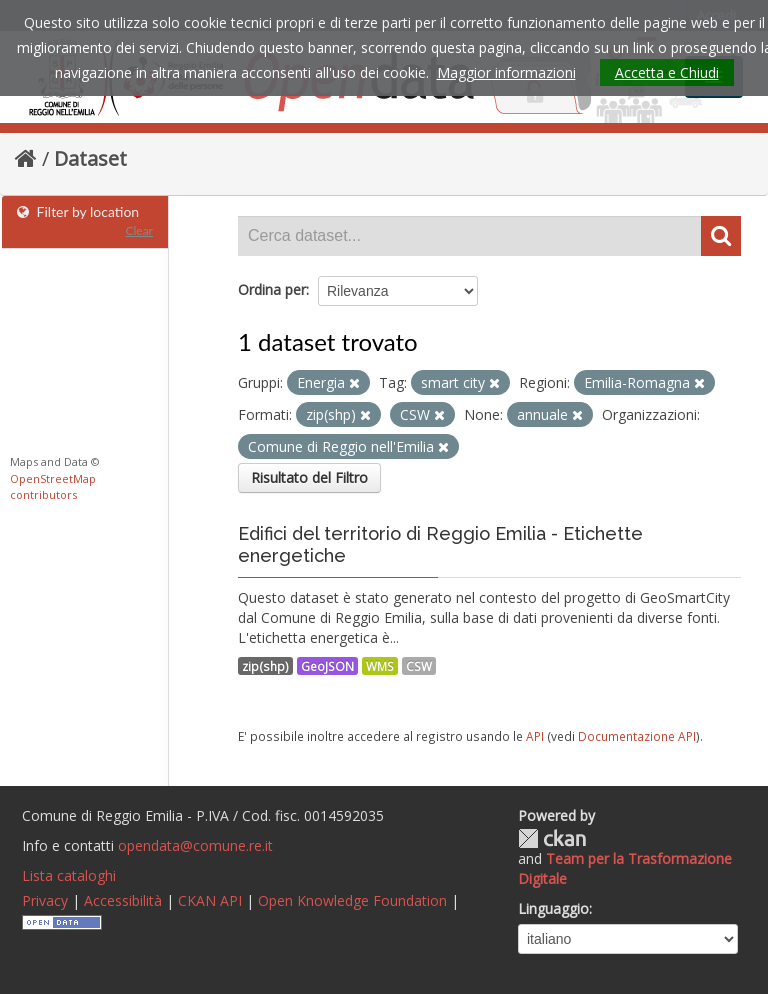  What do you see at coordinates (552, 838) in the screenshot?
I see `CKAN` at bounding box center [552, 838].